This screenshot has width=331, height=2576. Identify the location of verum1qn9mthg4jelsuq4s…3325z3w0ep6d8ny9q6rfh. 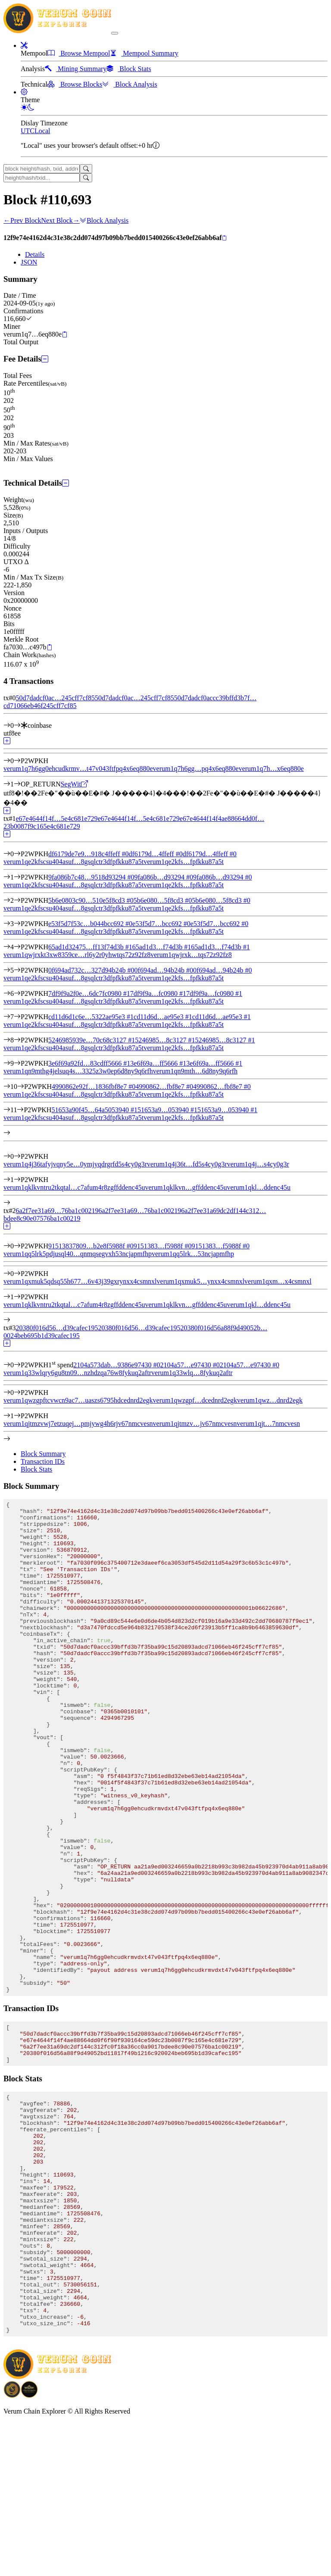
(78, 1071).